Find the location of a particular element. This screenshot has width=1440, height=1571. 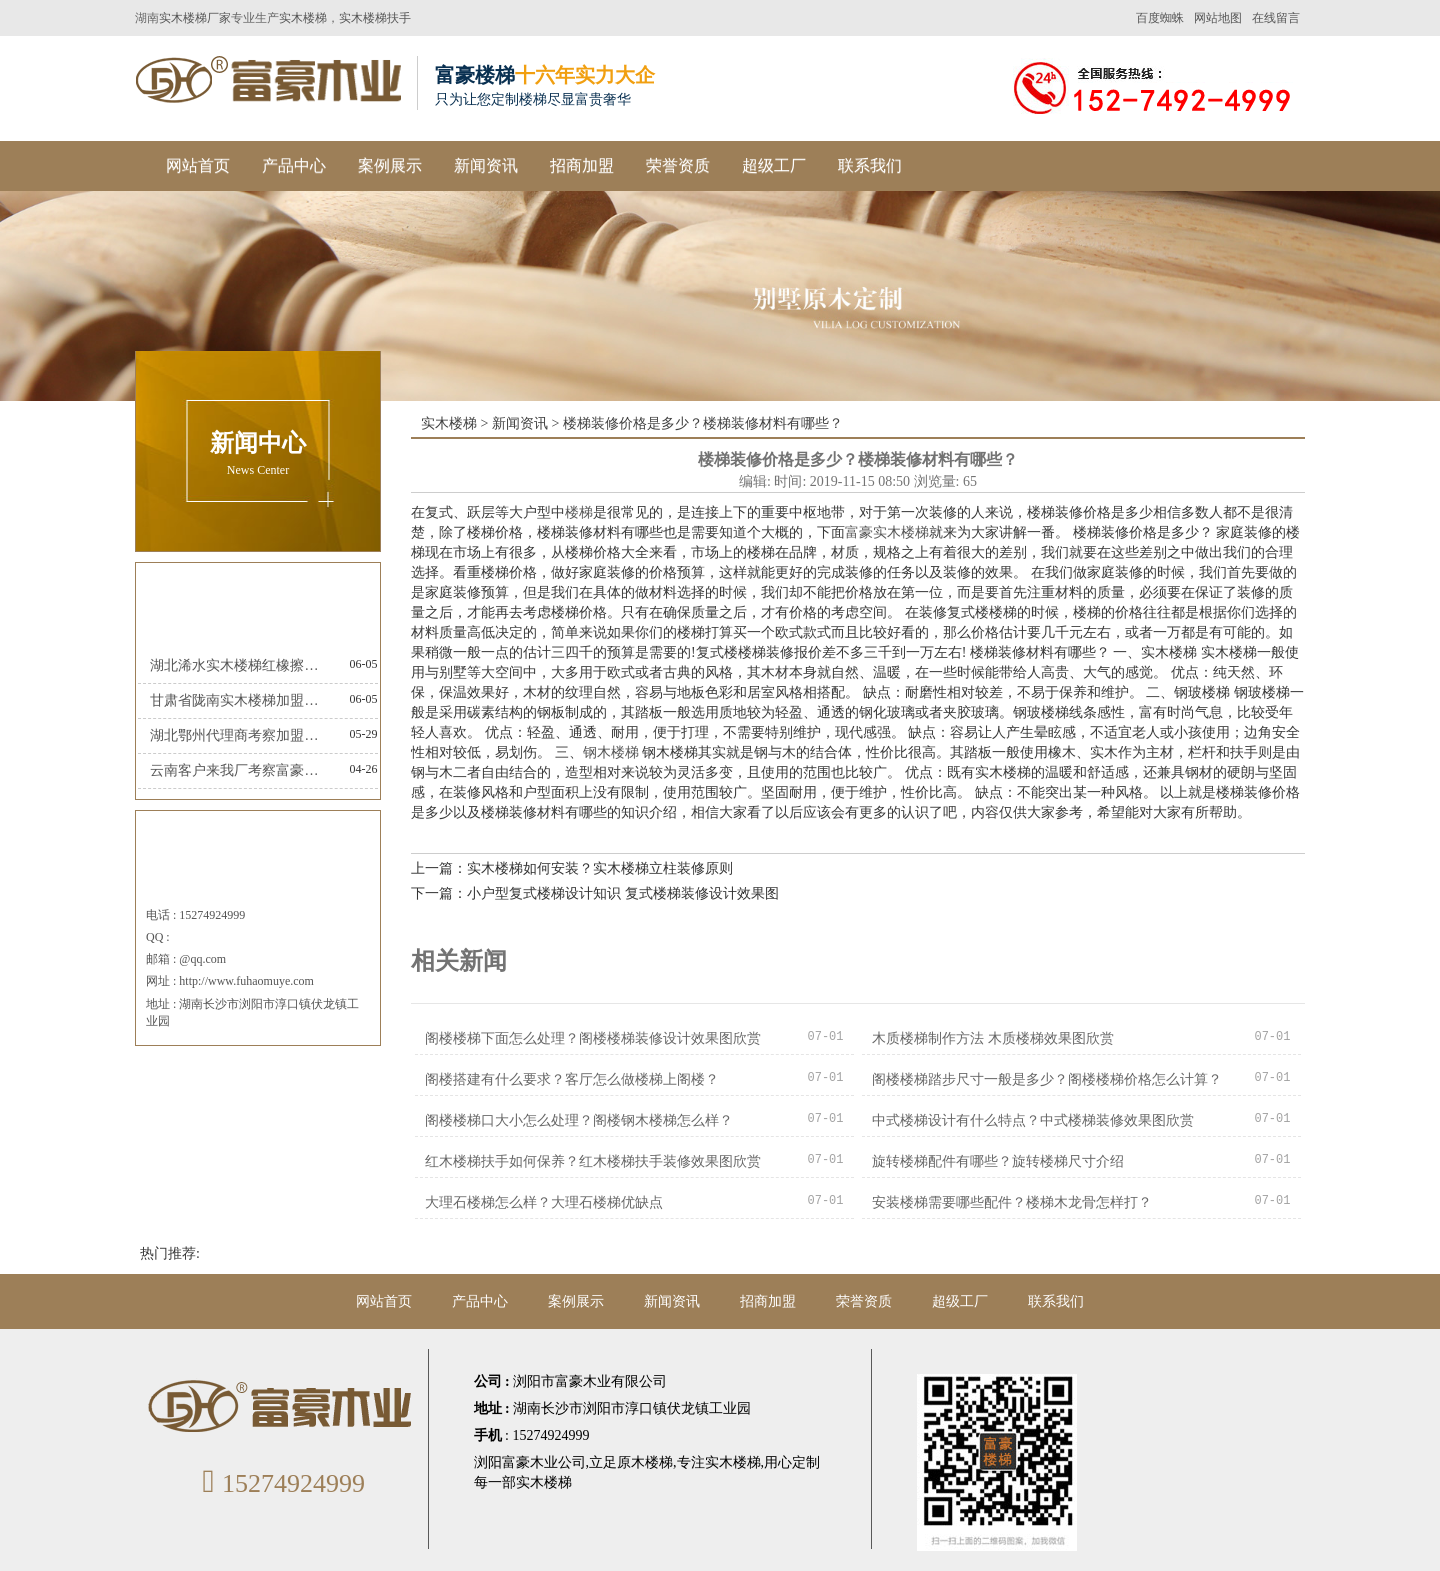

案例展示 is located at coordinates (390, 165).